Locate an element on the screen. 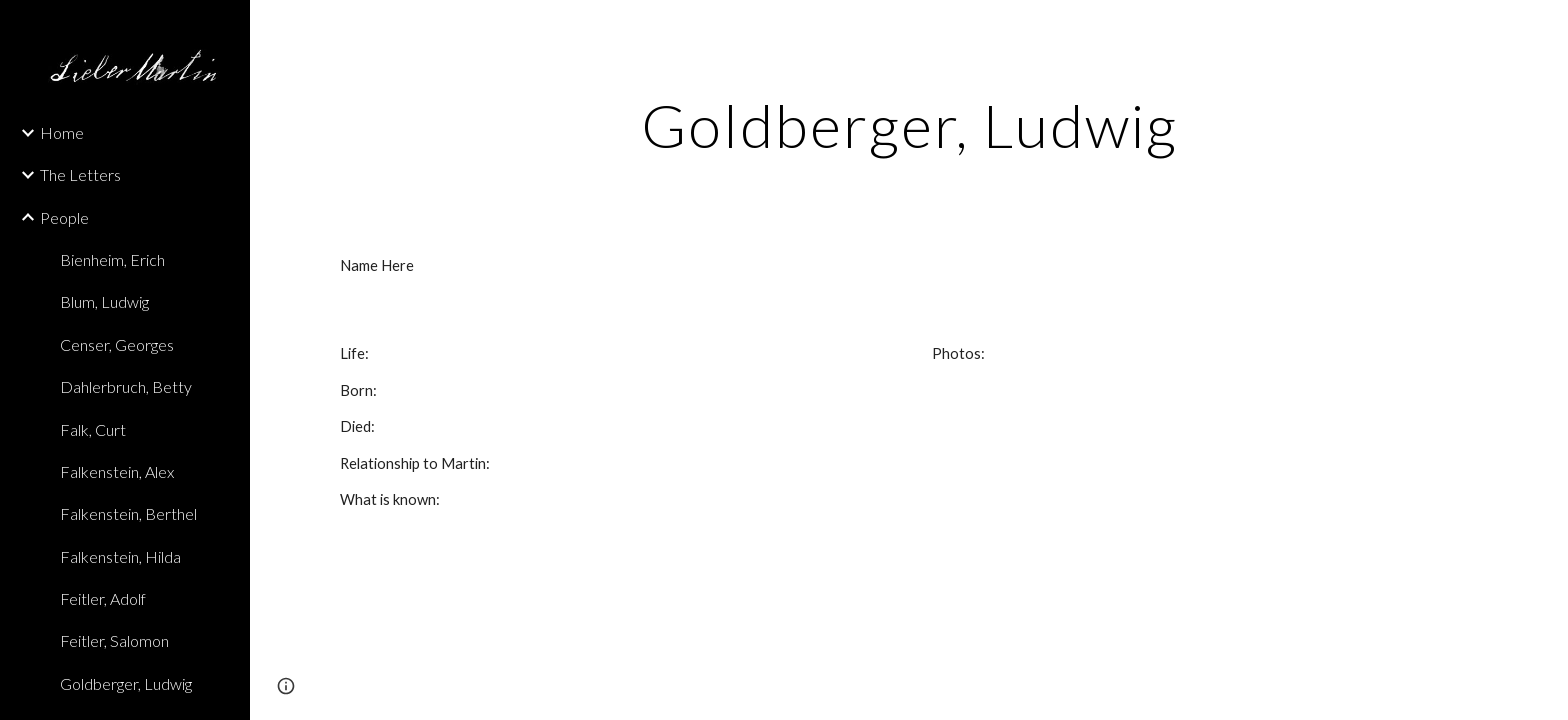 The width and height of the screenshot is (1568, 720). Falkenstein, Hilda [link] is located at coordinates (120, 556).